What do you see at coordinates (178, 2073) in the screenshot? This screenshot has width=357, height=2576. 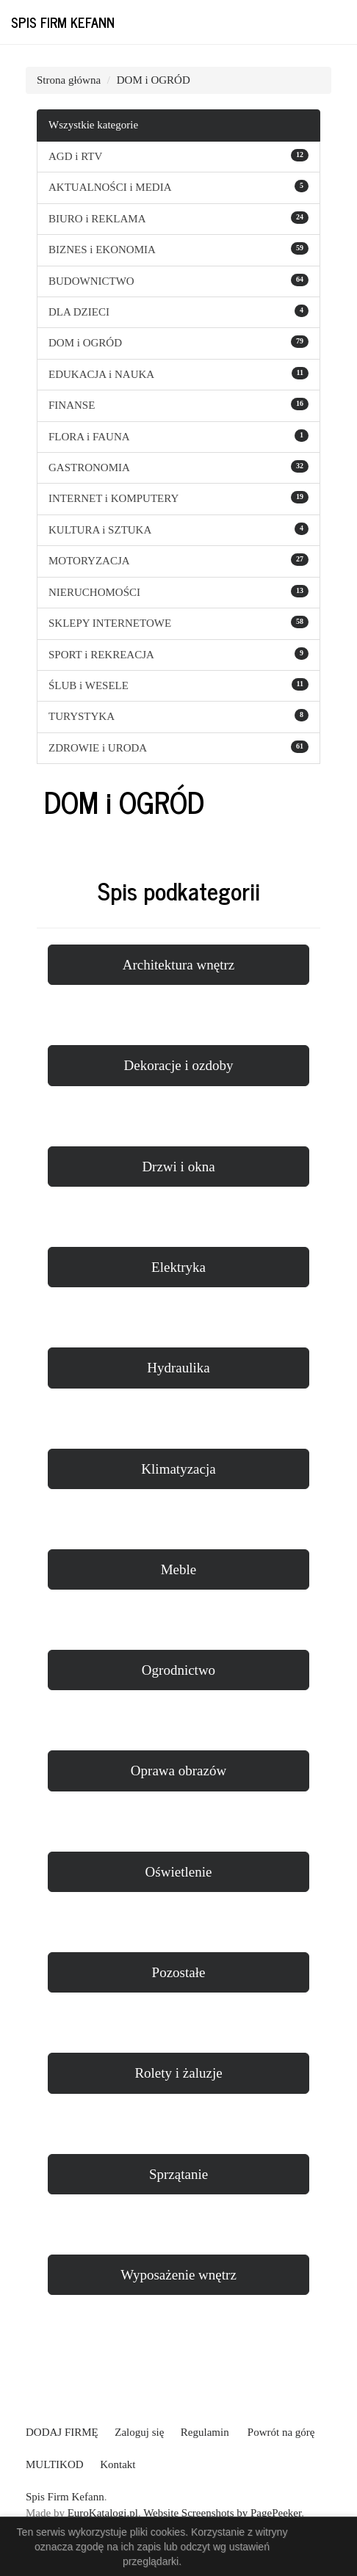 I see `Rolety i żaluzje` at bounding box center [178, 2073].